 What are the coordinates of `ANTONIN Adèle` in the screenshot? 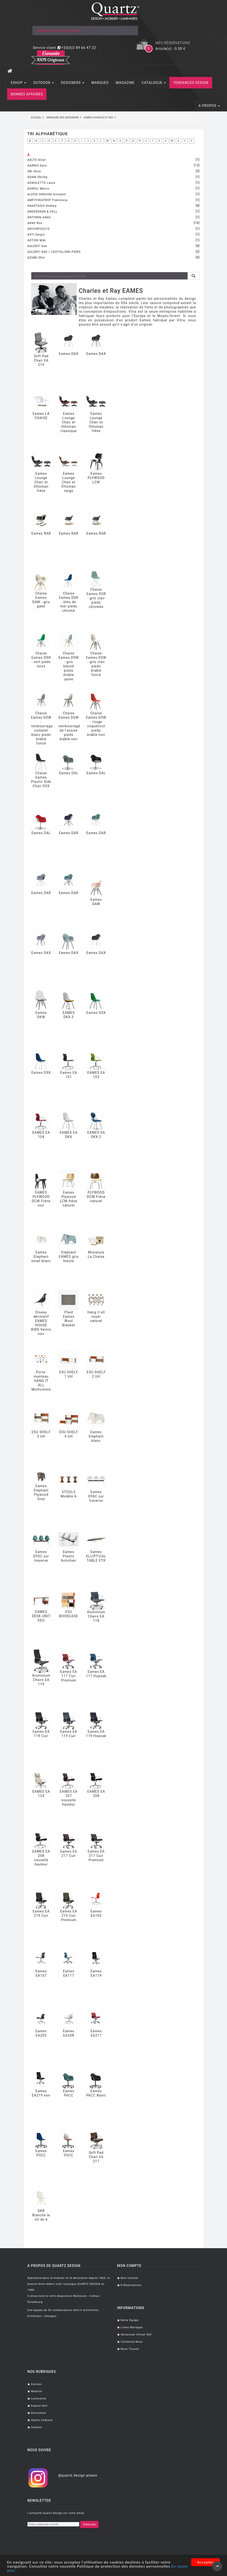 It's located at (39, 217).